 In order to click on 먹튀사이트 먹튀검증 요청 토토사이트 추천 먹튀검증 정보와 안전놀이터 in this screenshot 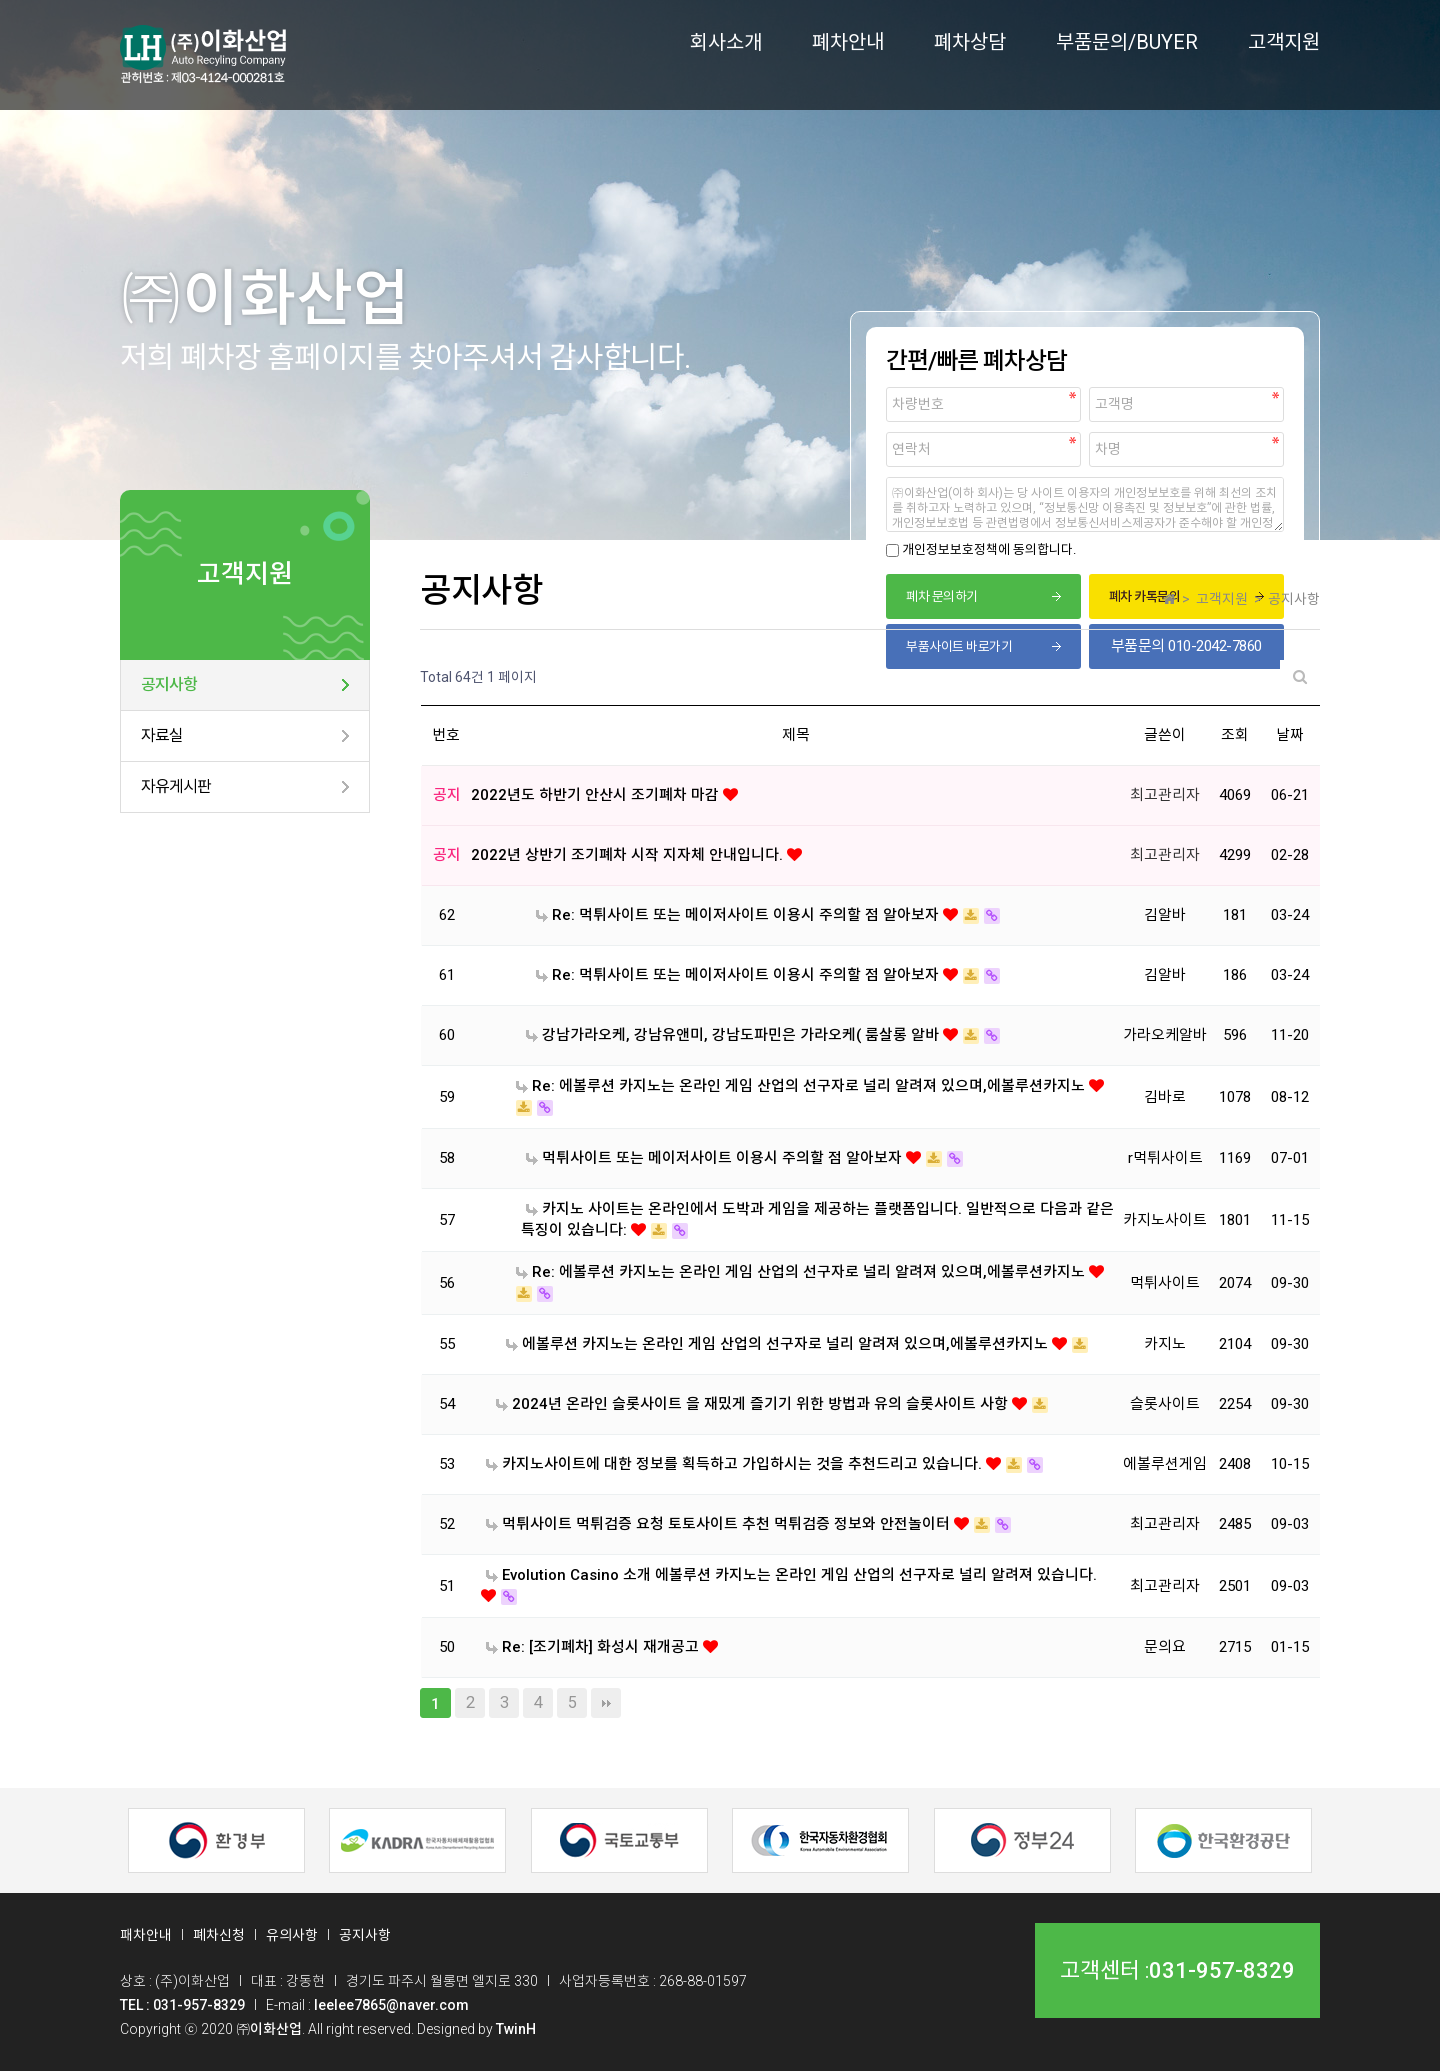, I will do `click(720, 1524)`.